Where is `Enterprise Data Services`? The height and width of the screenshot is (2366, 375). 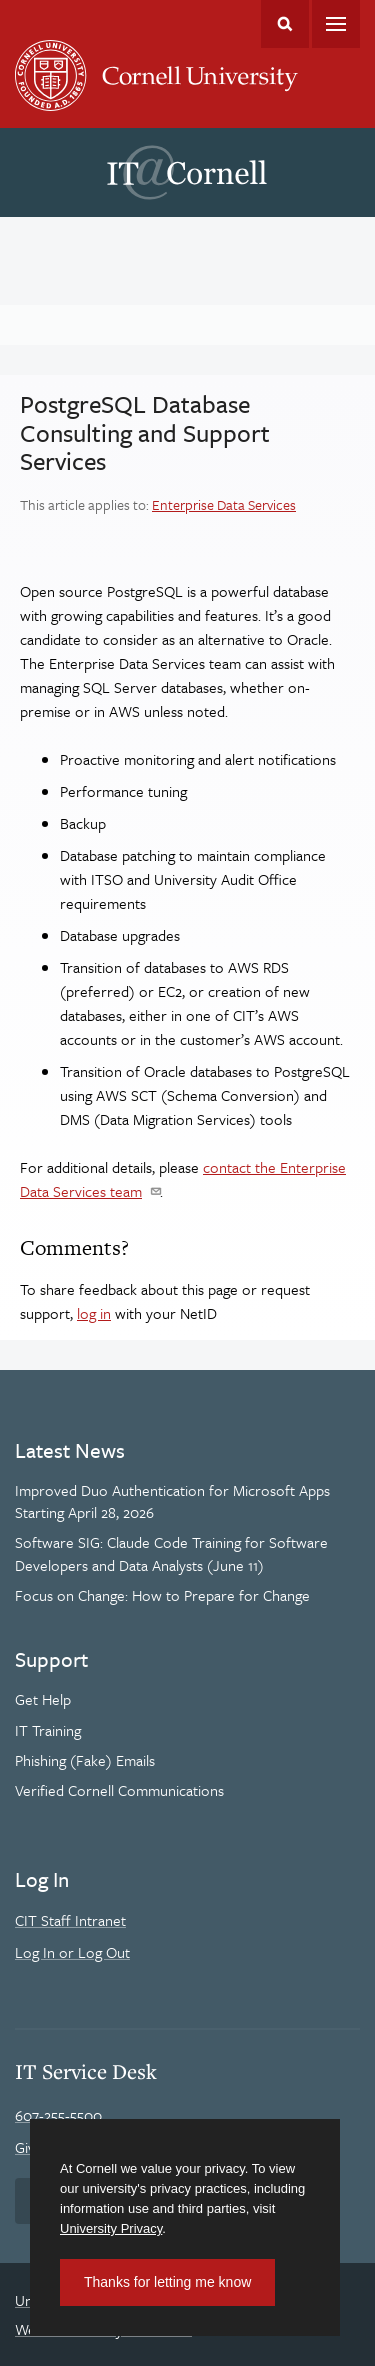 Enterprise Data Services is located at coordinates (224, 504).